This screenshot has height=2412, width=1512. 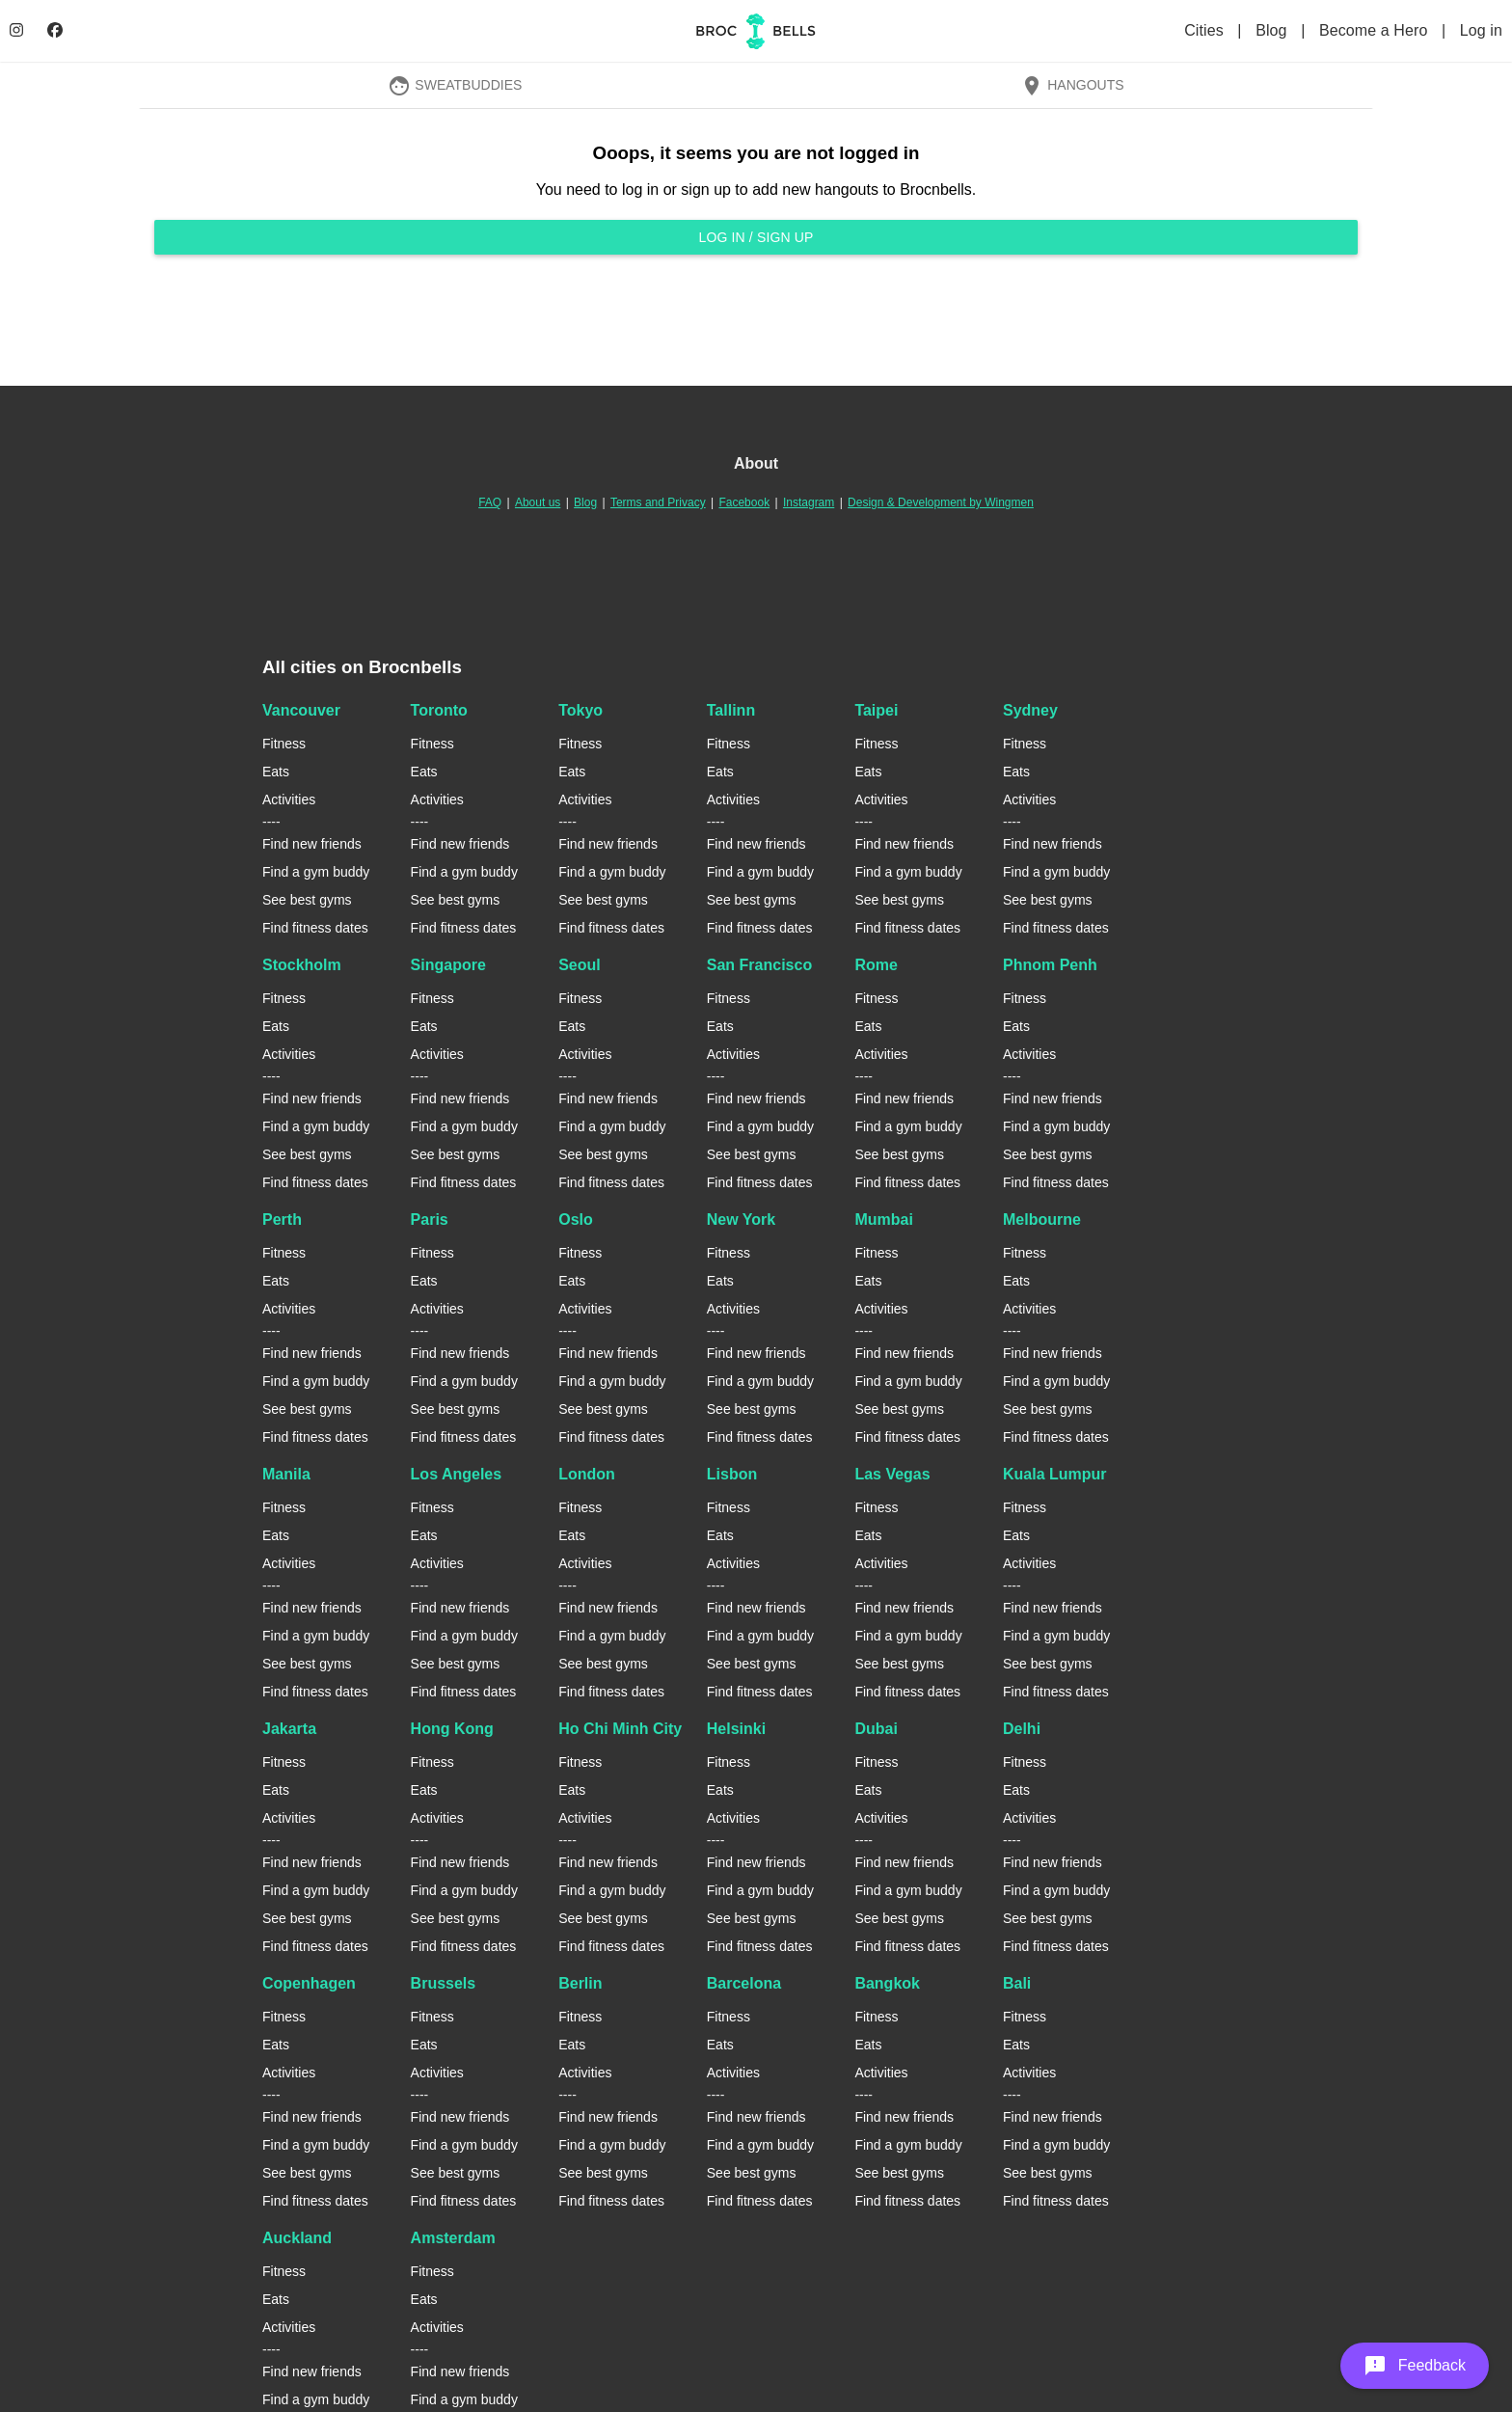 What do you see at coordinates (744, 1983) in the screenshot?
I see `Barcelona` at bounding box center [744, 1983].